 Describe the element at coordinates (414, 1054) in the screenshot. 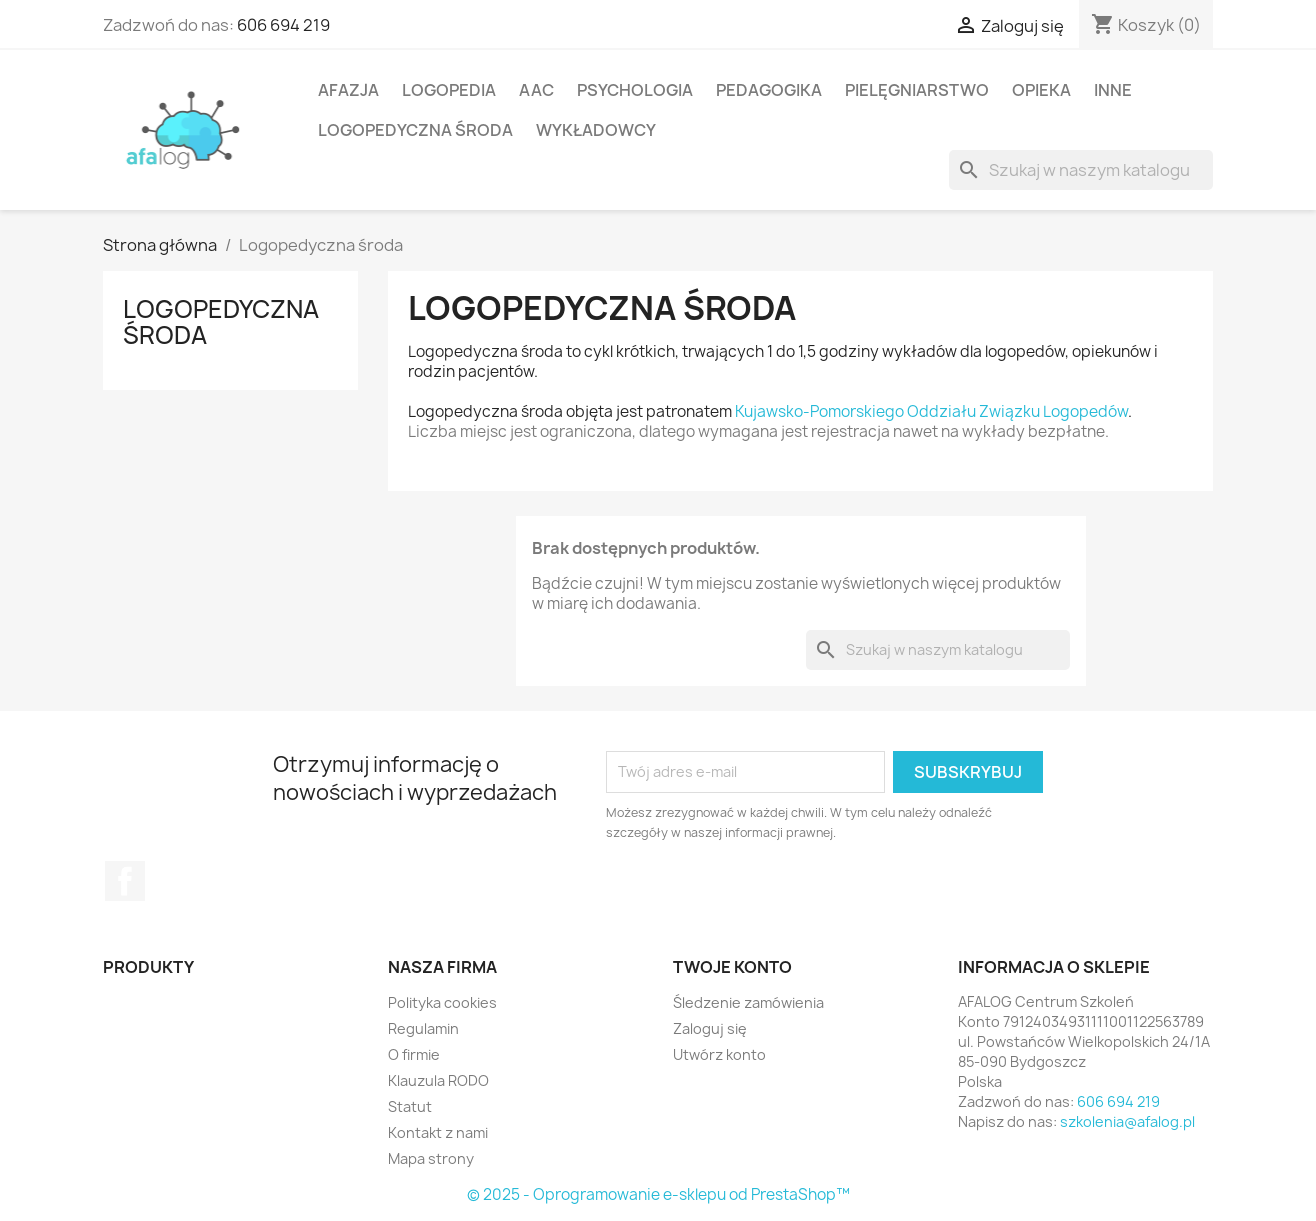

I see `O firmie` at that location.